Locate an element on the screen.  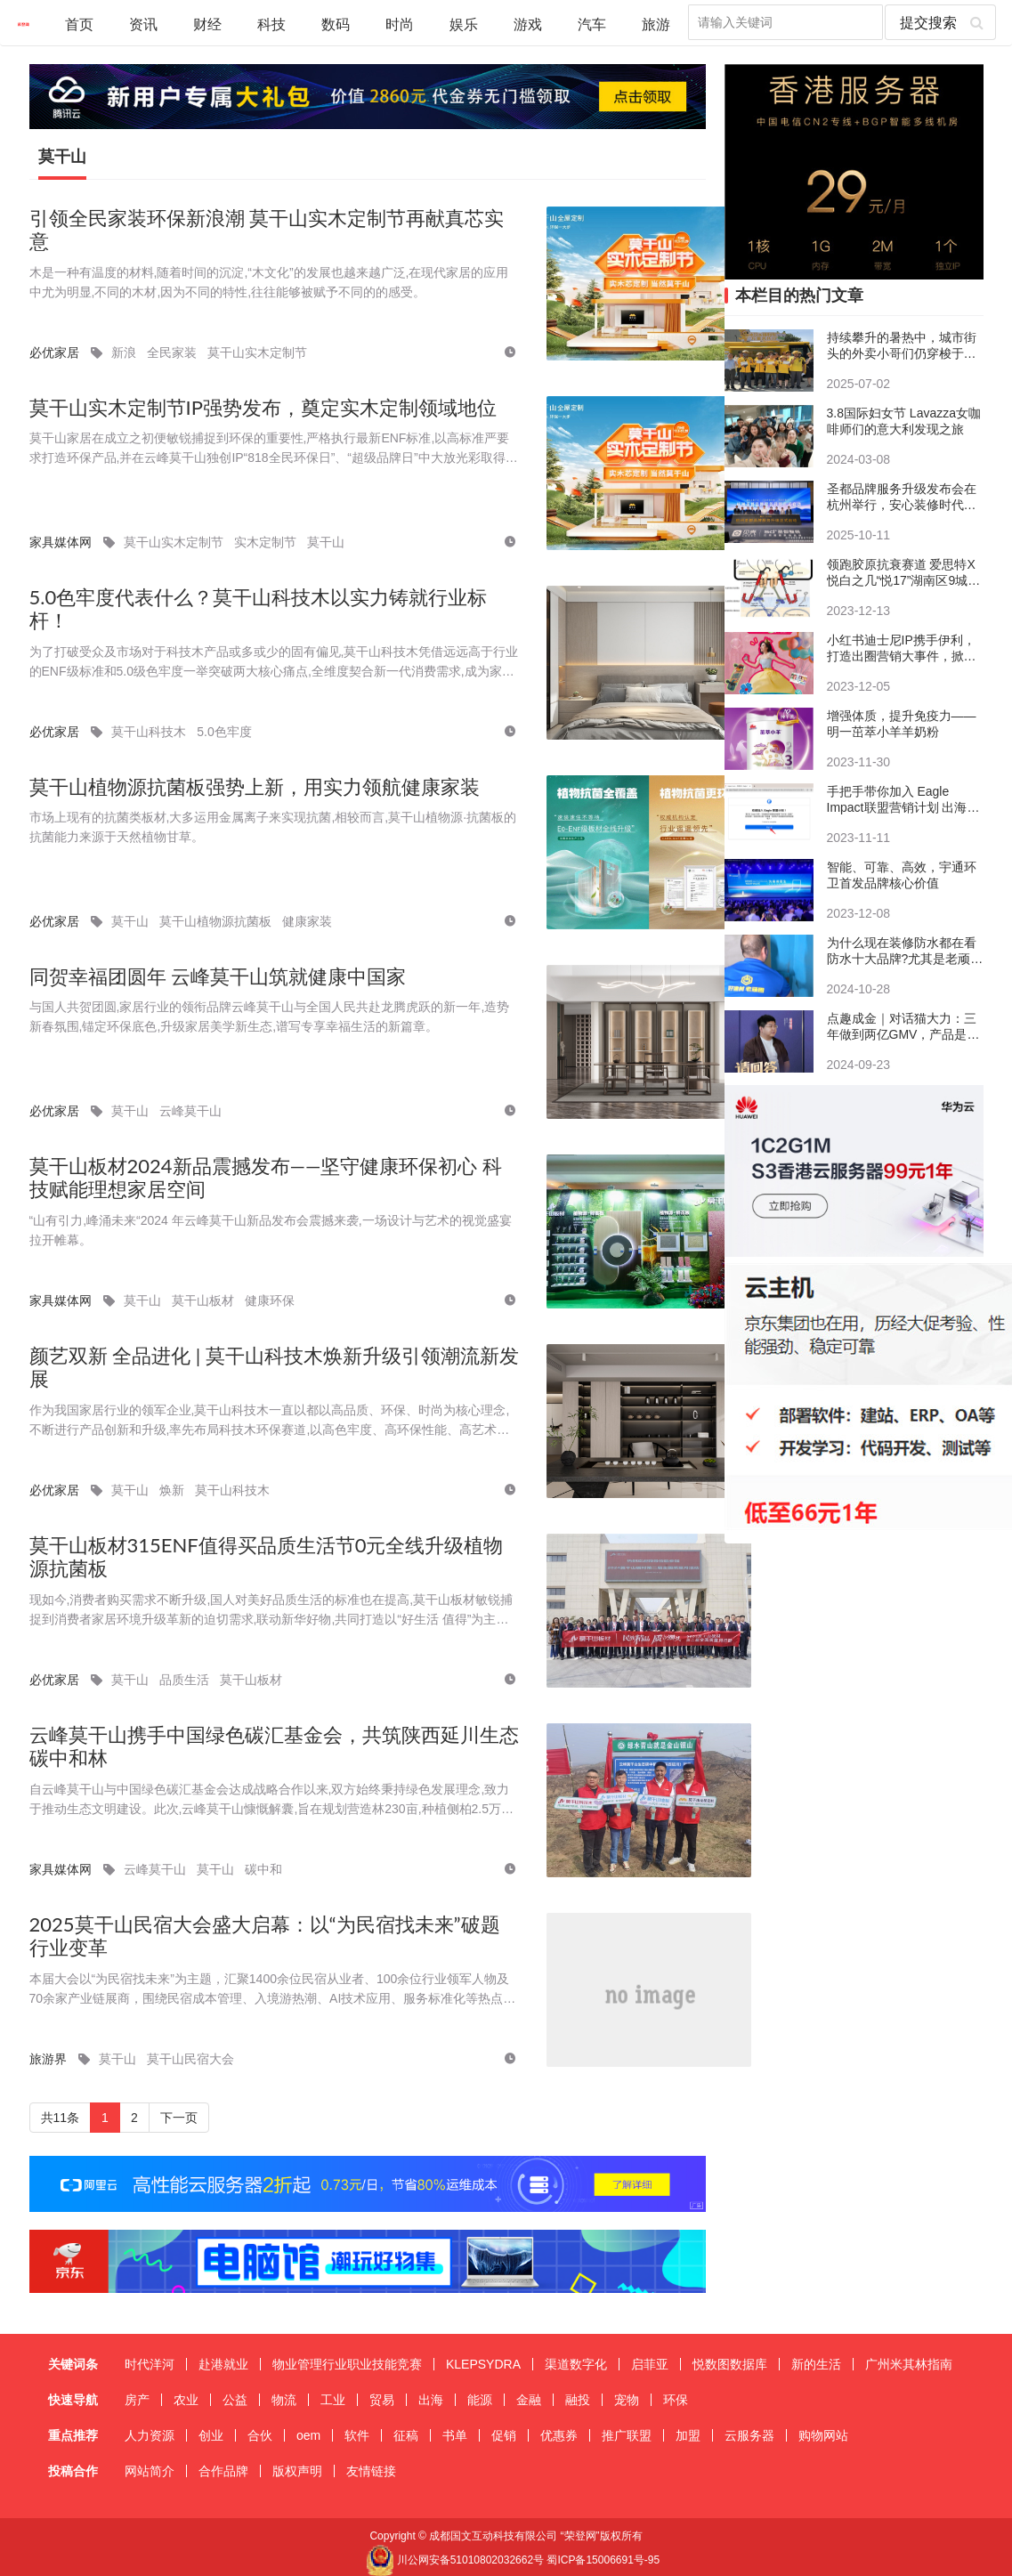
网站简介 is located at coordinates (149, 2471).